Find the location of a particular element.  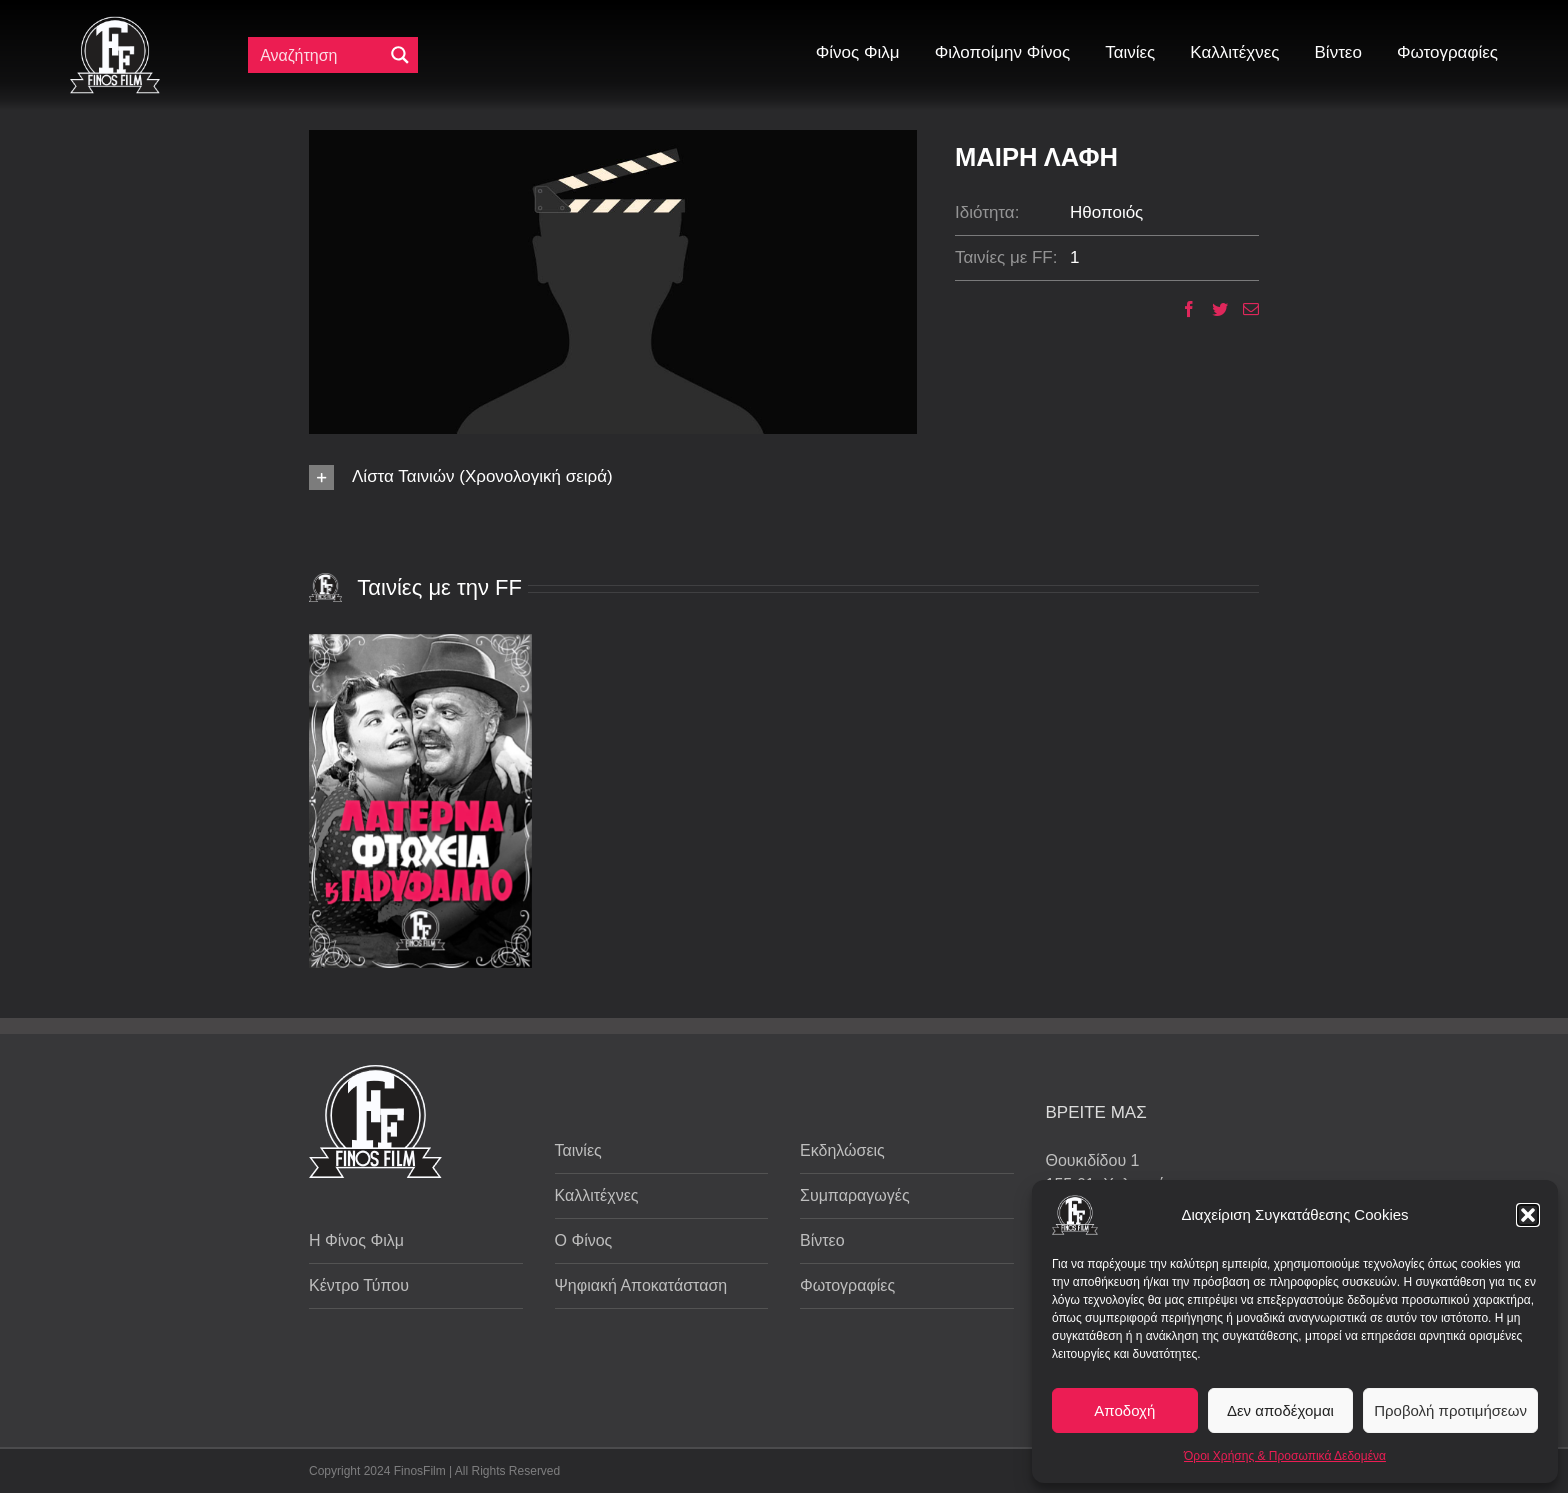

Αποδοχή is located at coordinates (1124, 1410).